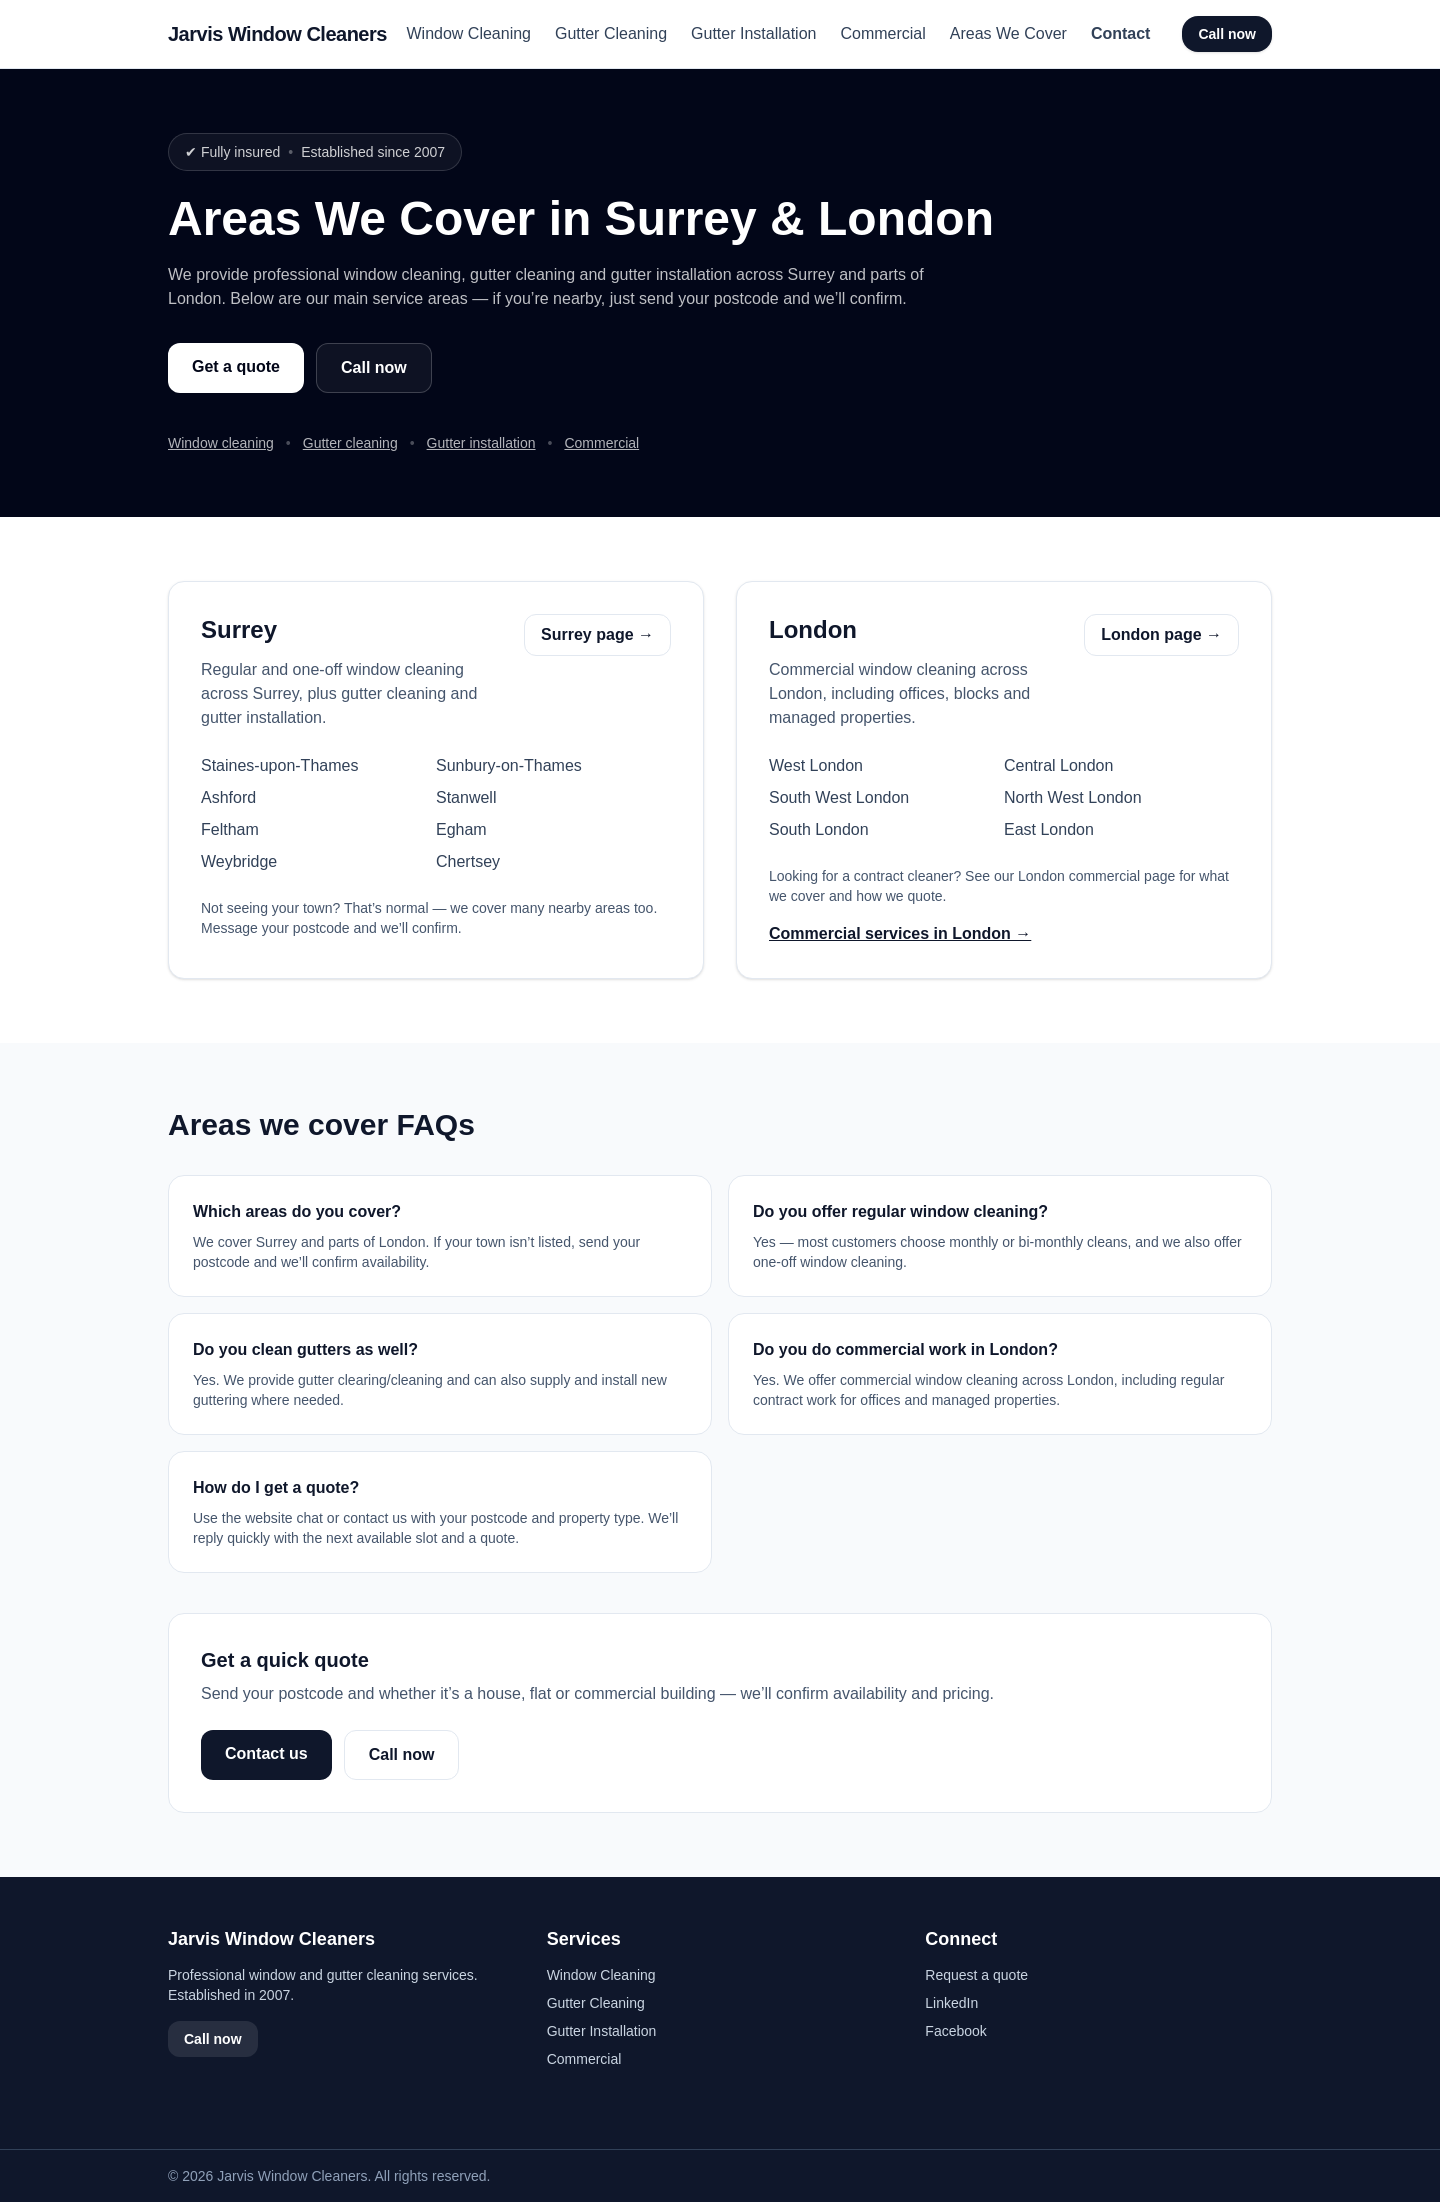  Describe the element at coordinates (350, 443) in the screenshot. I see `Gutter cleaning` at that location.